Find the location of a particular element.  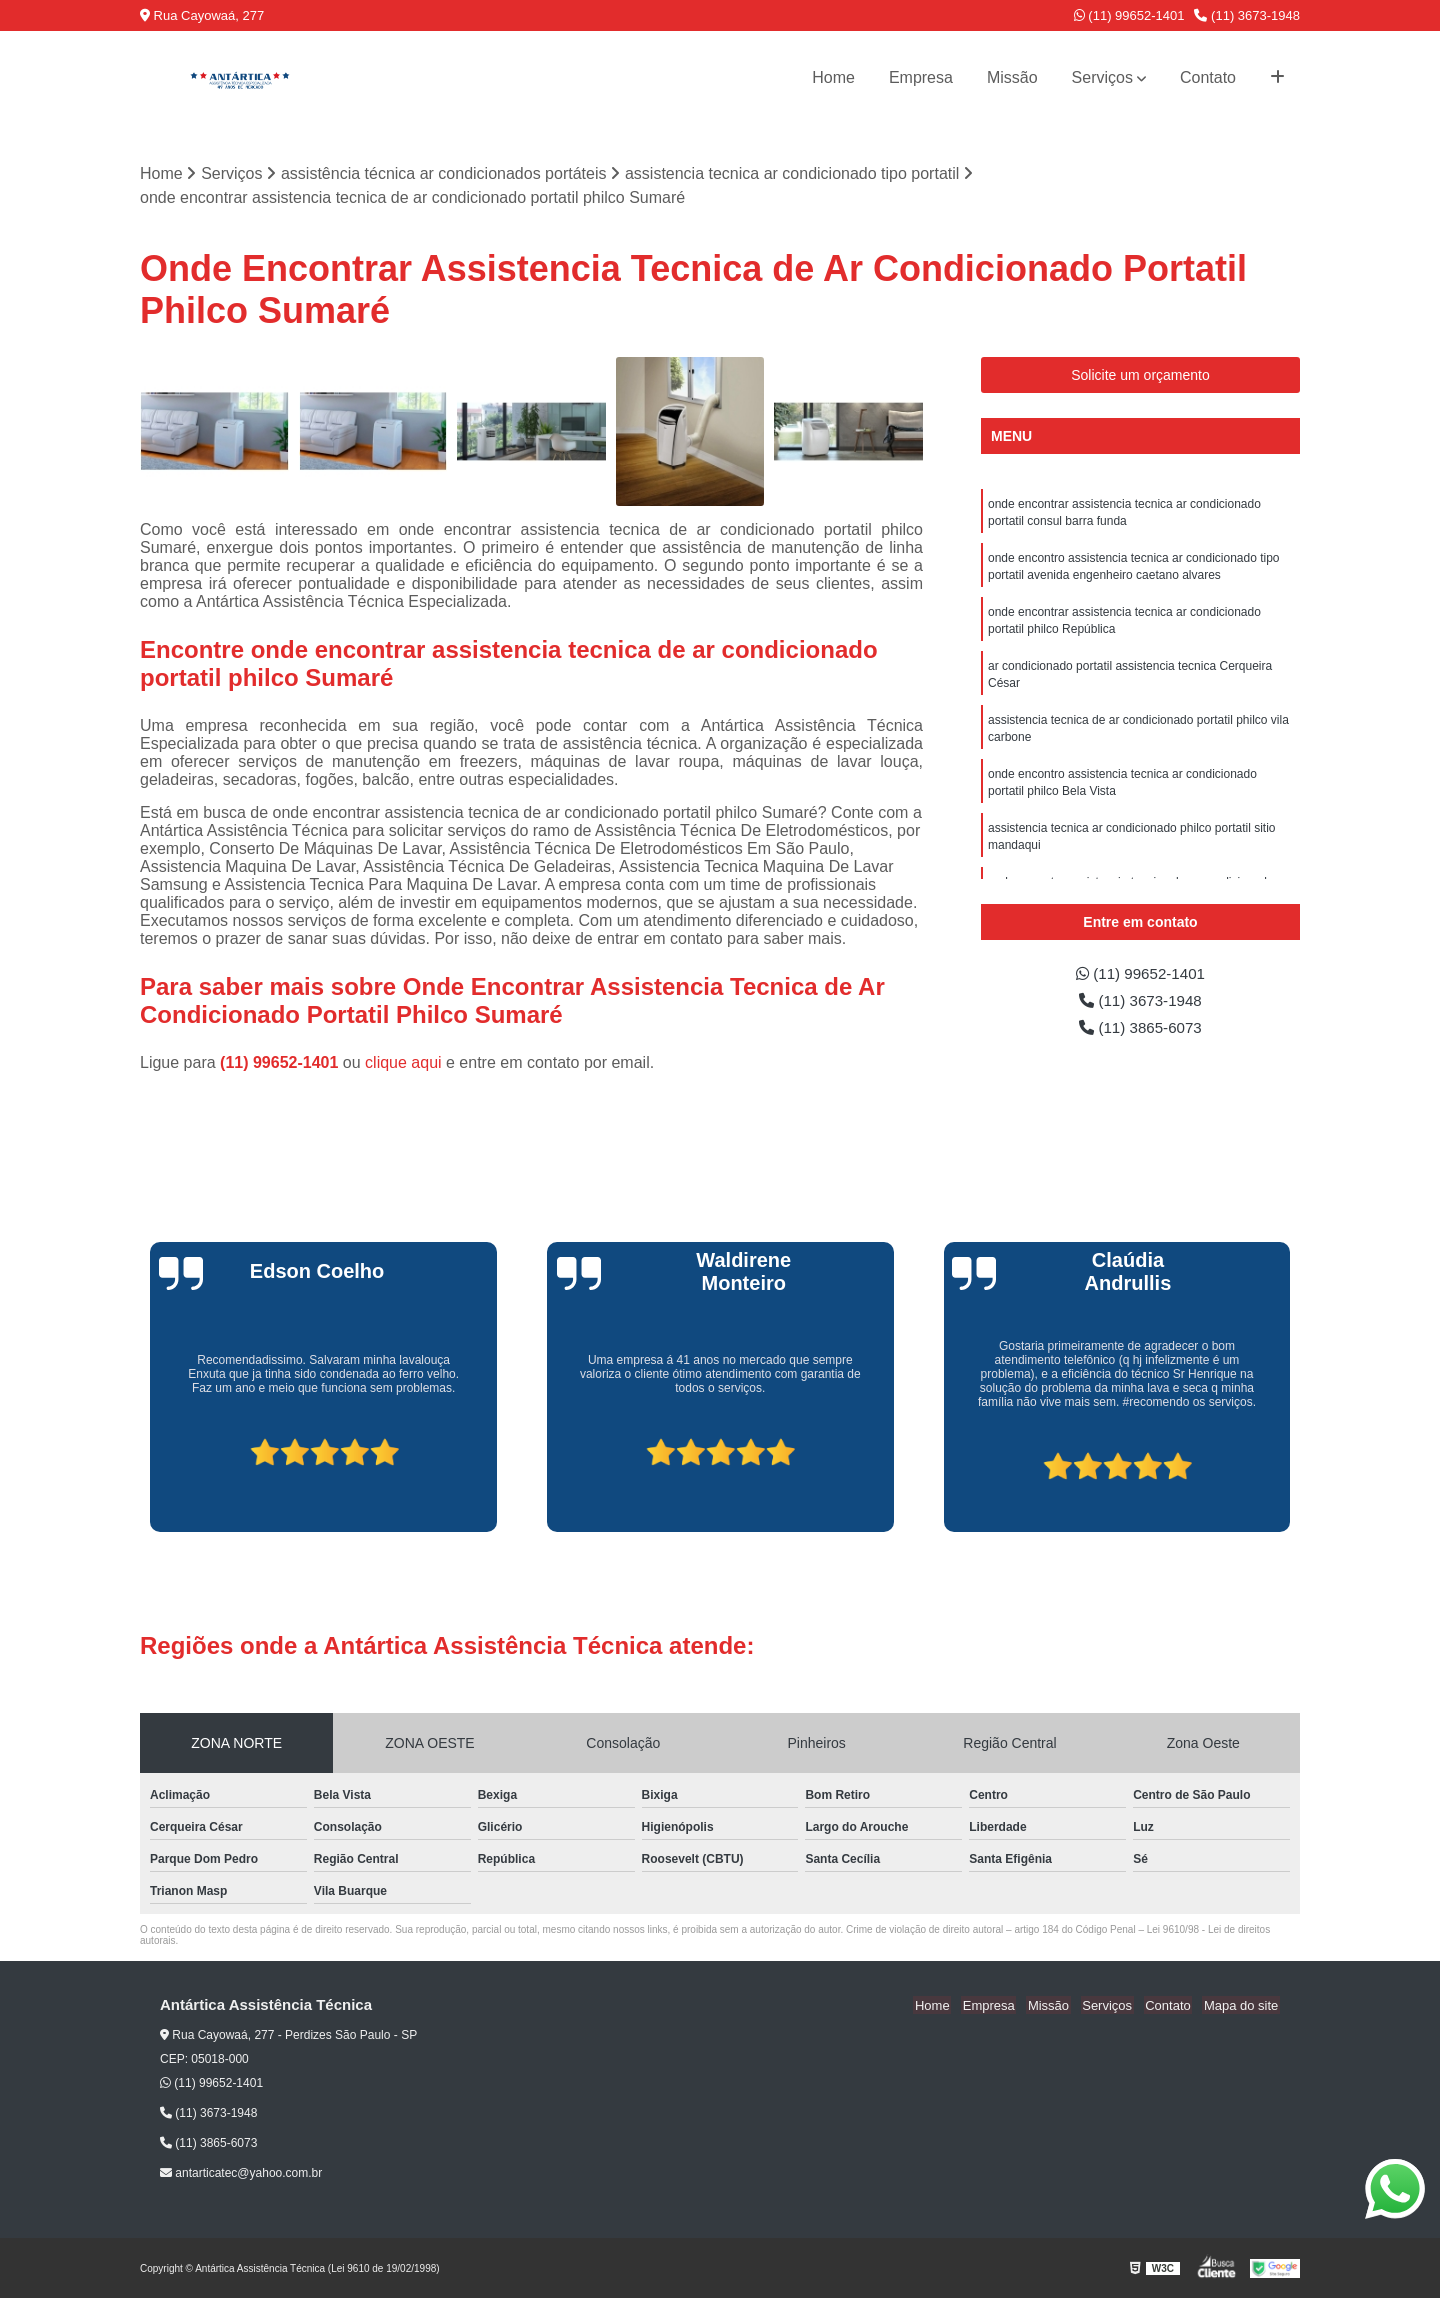

(11) 3865-6073 is located at coordinates (1141, 1030).